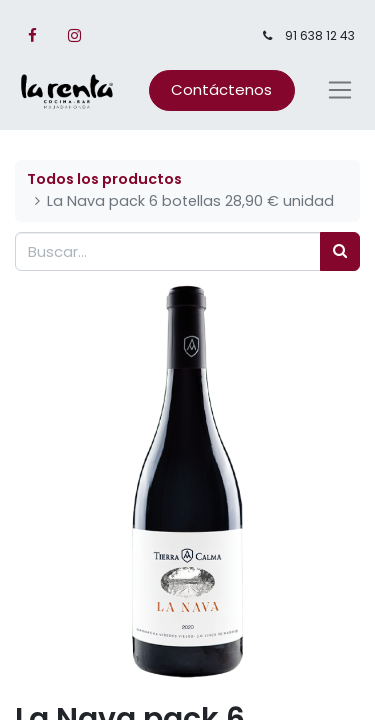 The height and width of the screenshot is (720, 375). Describe the element at coordinates (340, 251) in the screenshot. I see `[Búsqueda]` at that location.